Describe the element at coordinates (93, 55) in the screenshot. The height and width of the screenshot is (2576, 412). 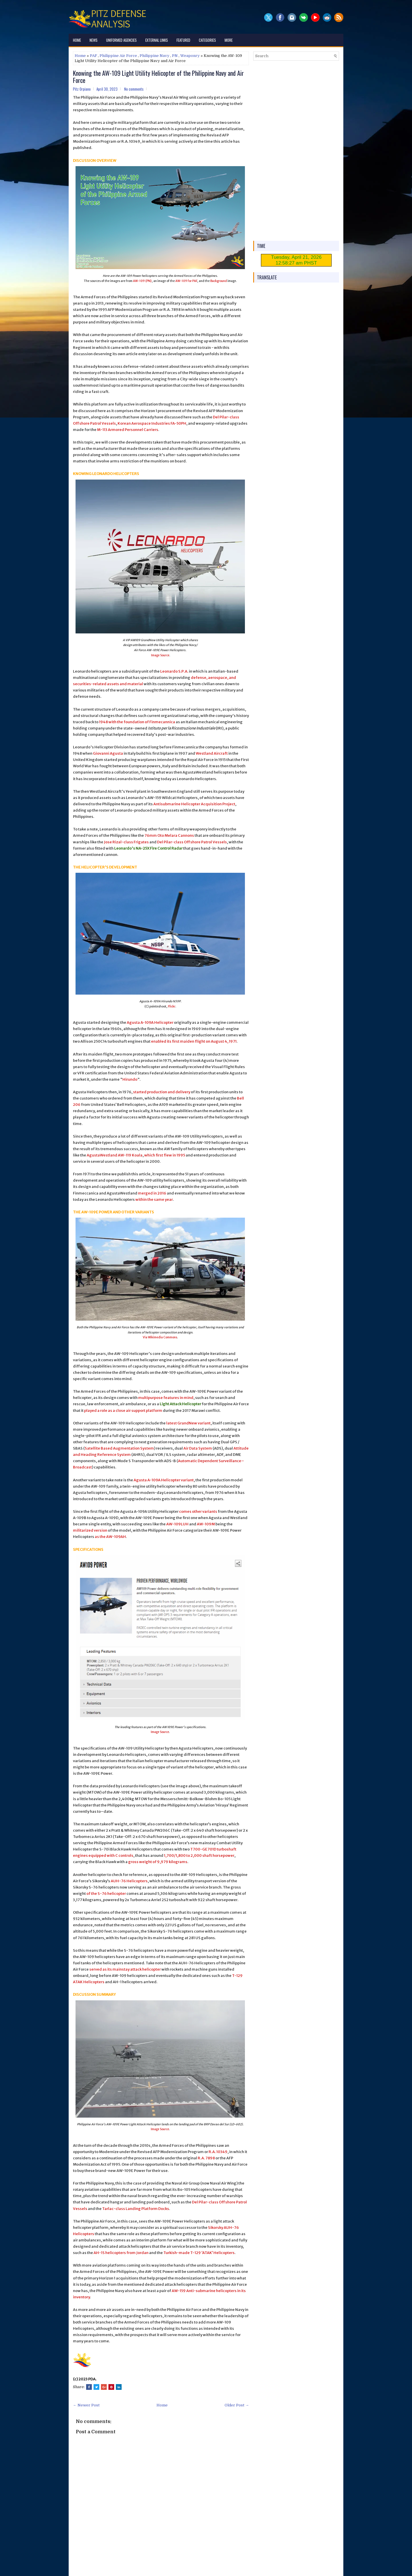
I see `PAF` at that location.